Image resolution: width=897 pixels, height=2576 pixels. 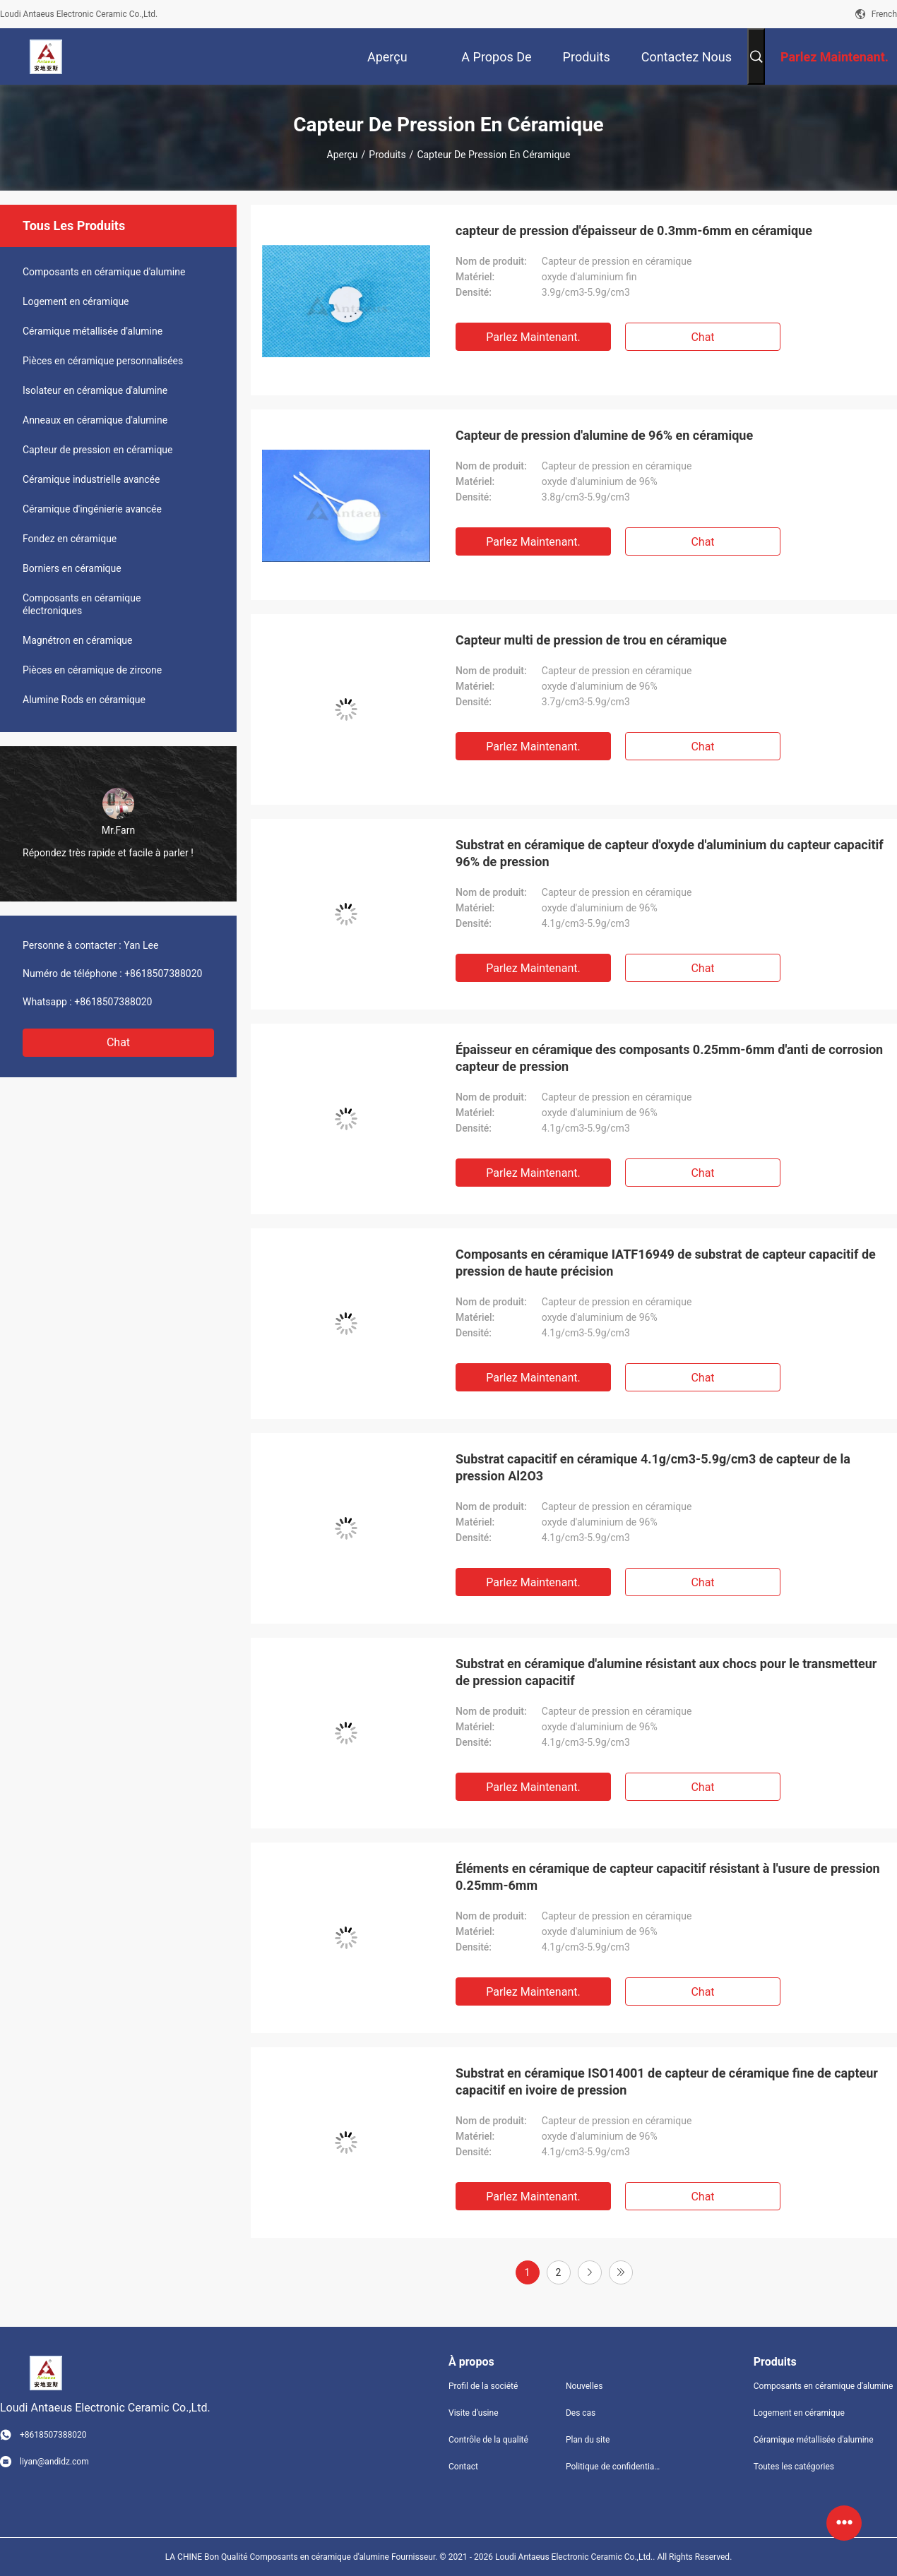 What do you see at coordinates (588, 2440) in the screenshot?
I see `Plan du site` at bounding box center [588, 2440].